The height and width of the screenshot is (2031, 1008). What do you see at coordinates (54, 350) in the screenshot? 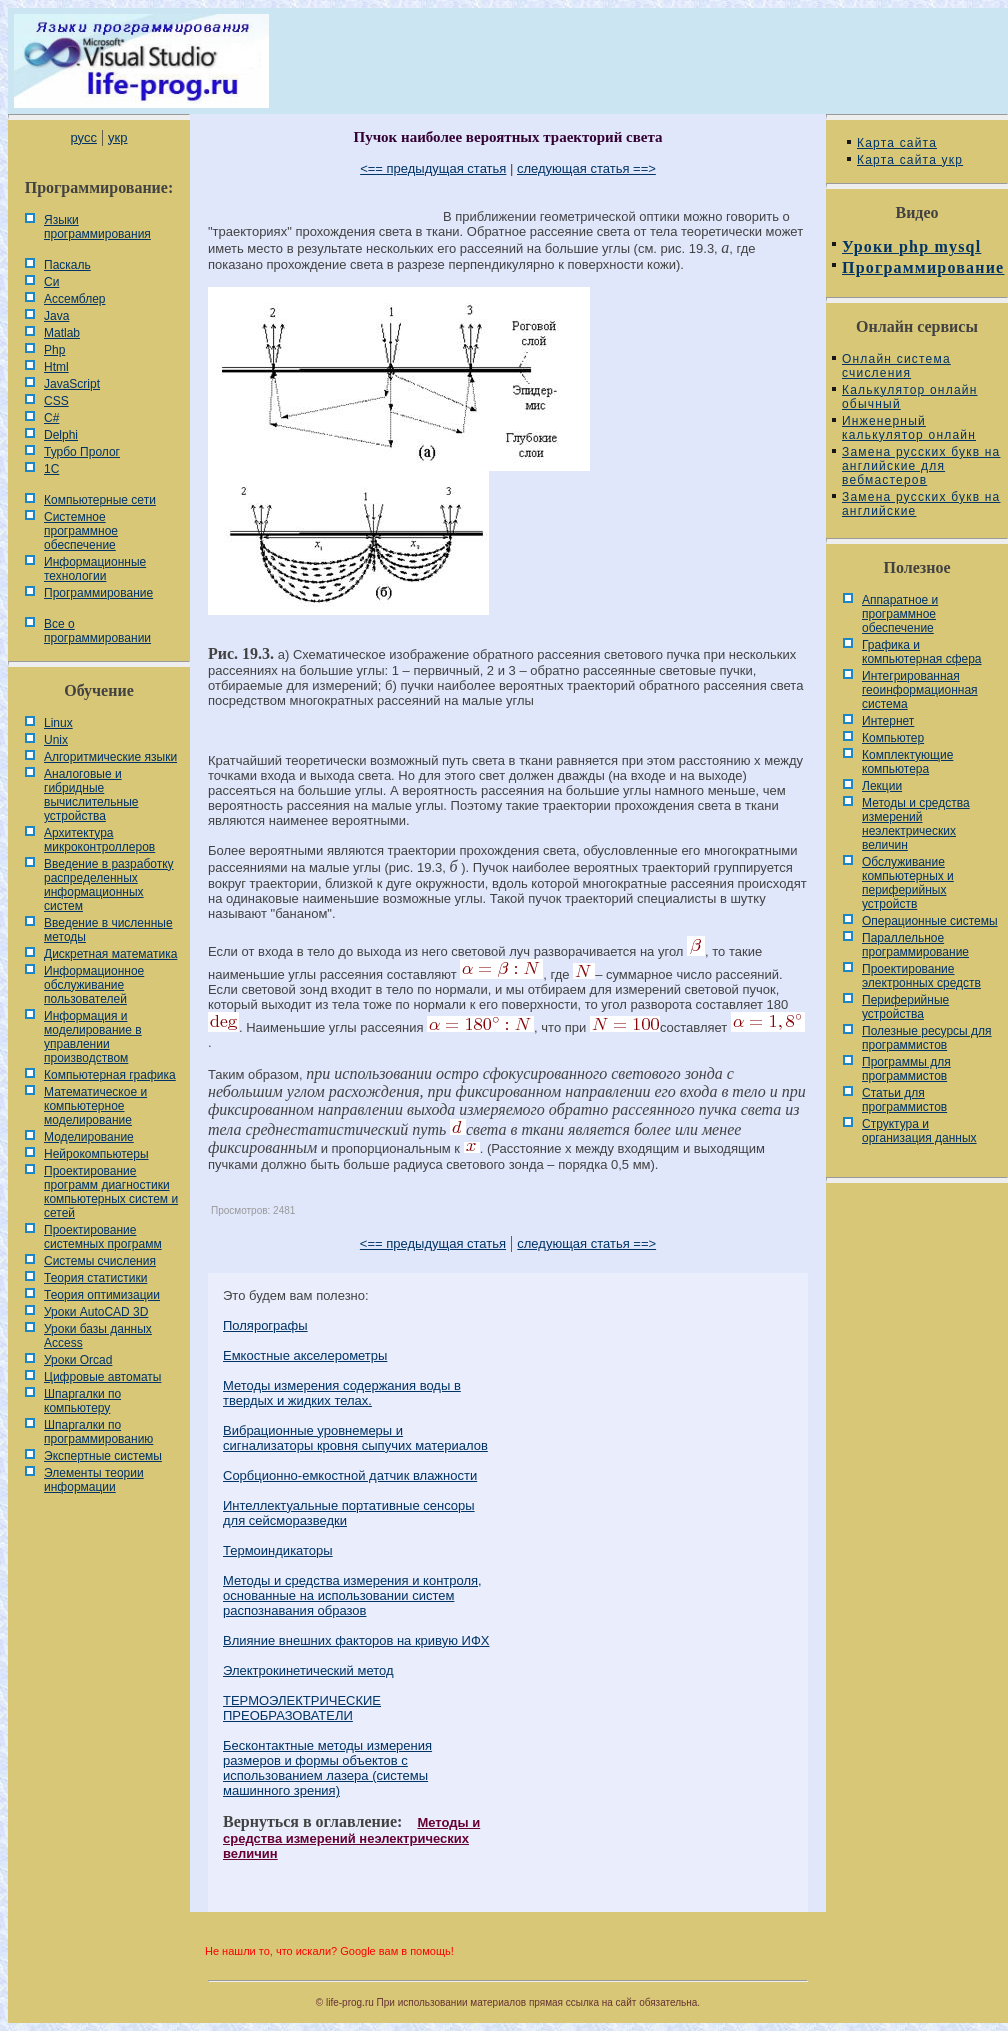
I see `Php` at bounding box center [54, 350].